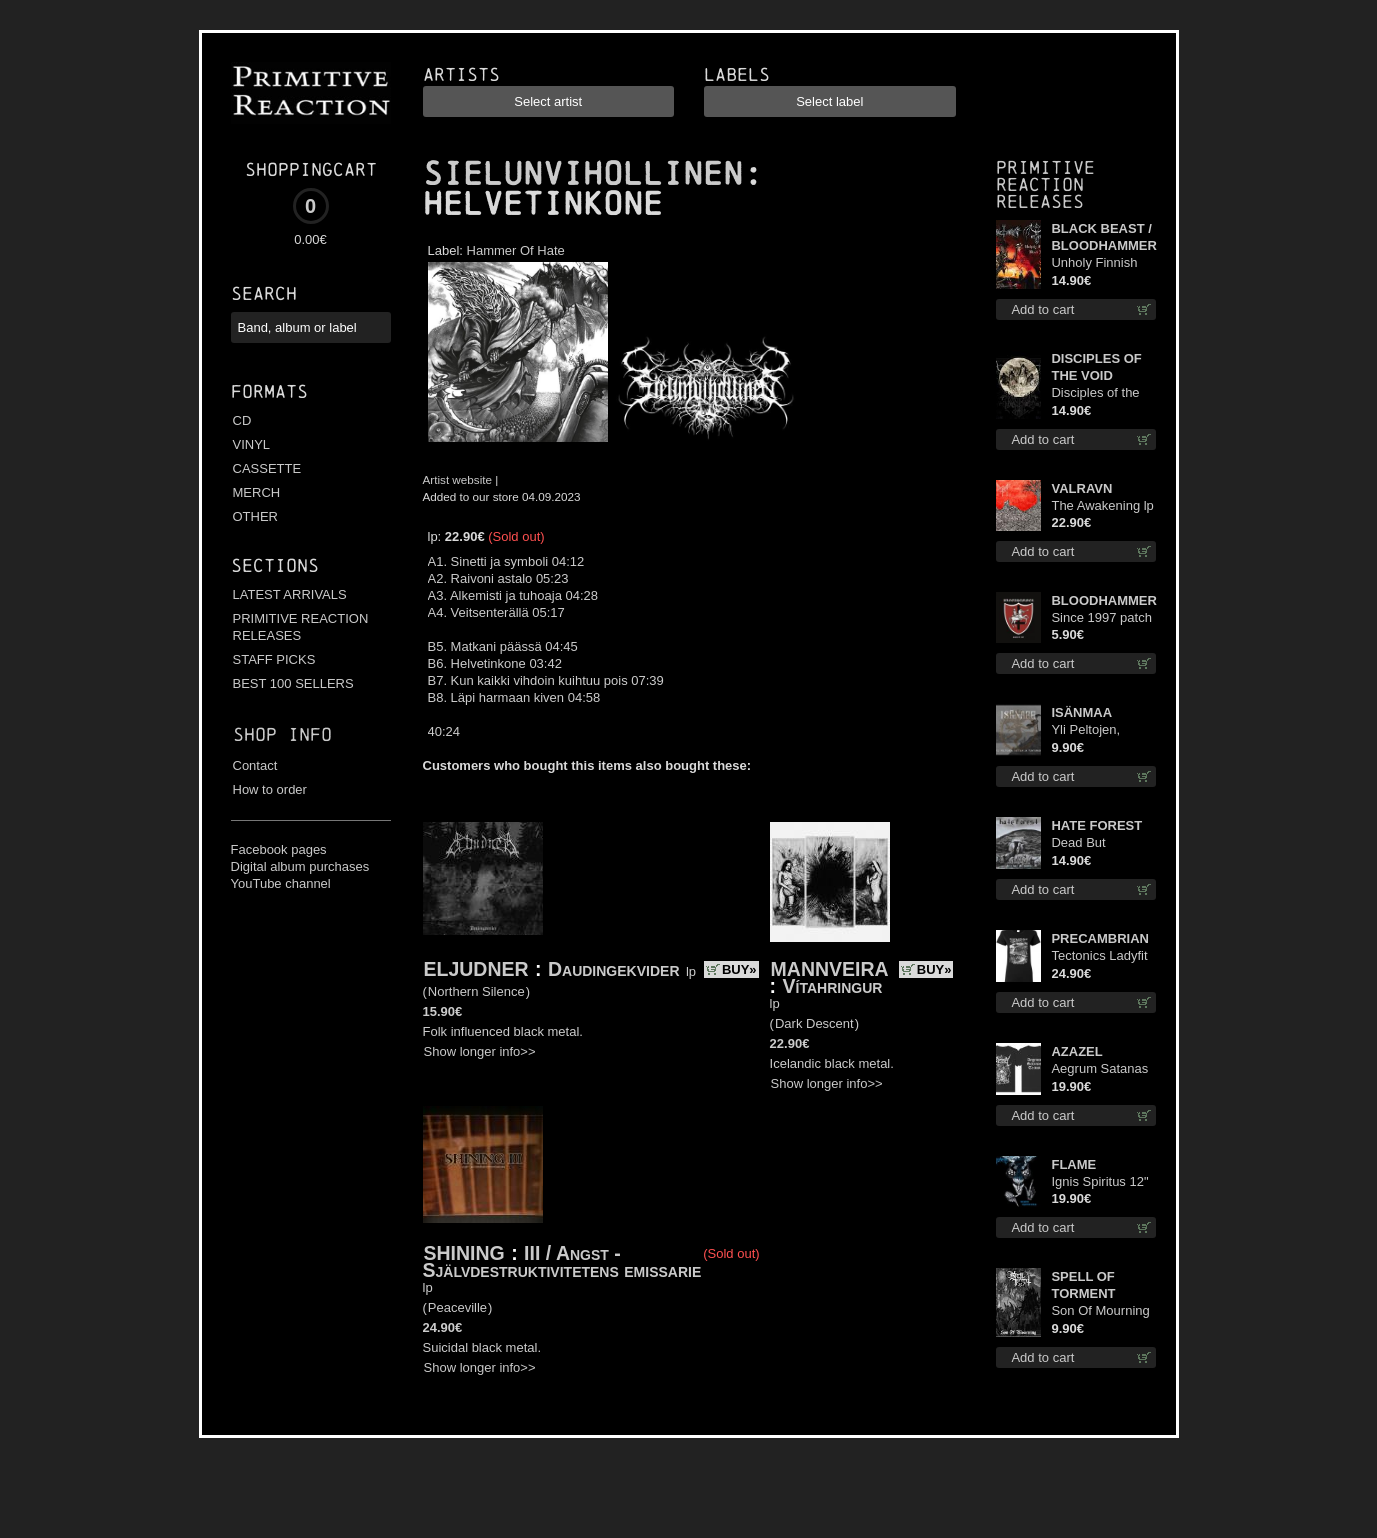  I want to click on Daudingekvider, so click(614, 969).